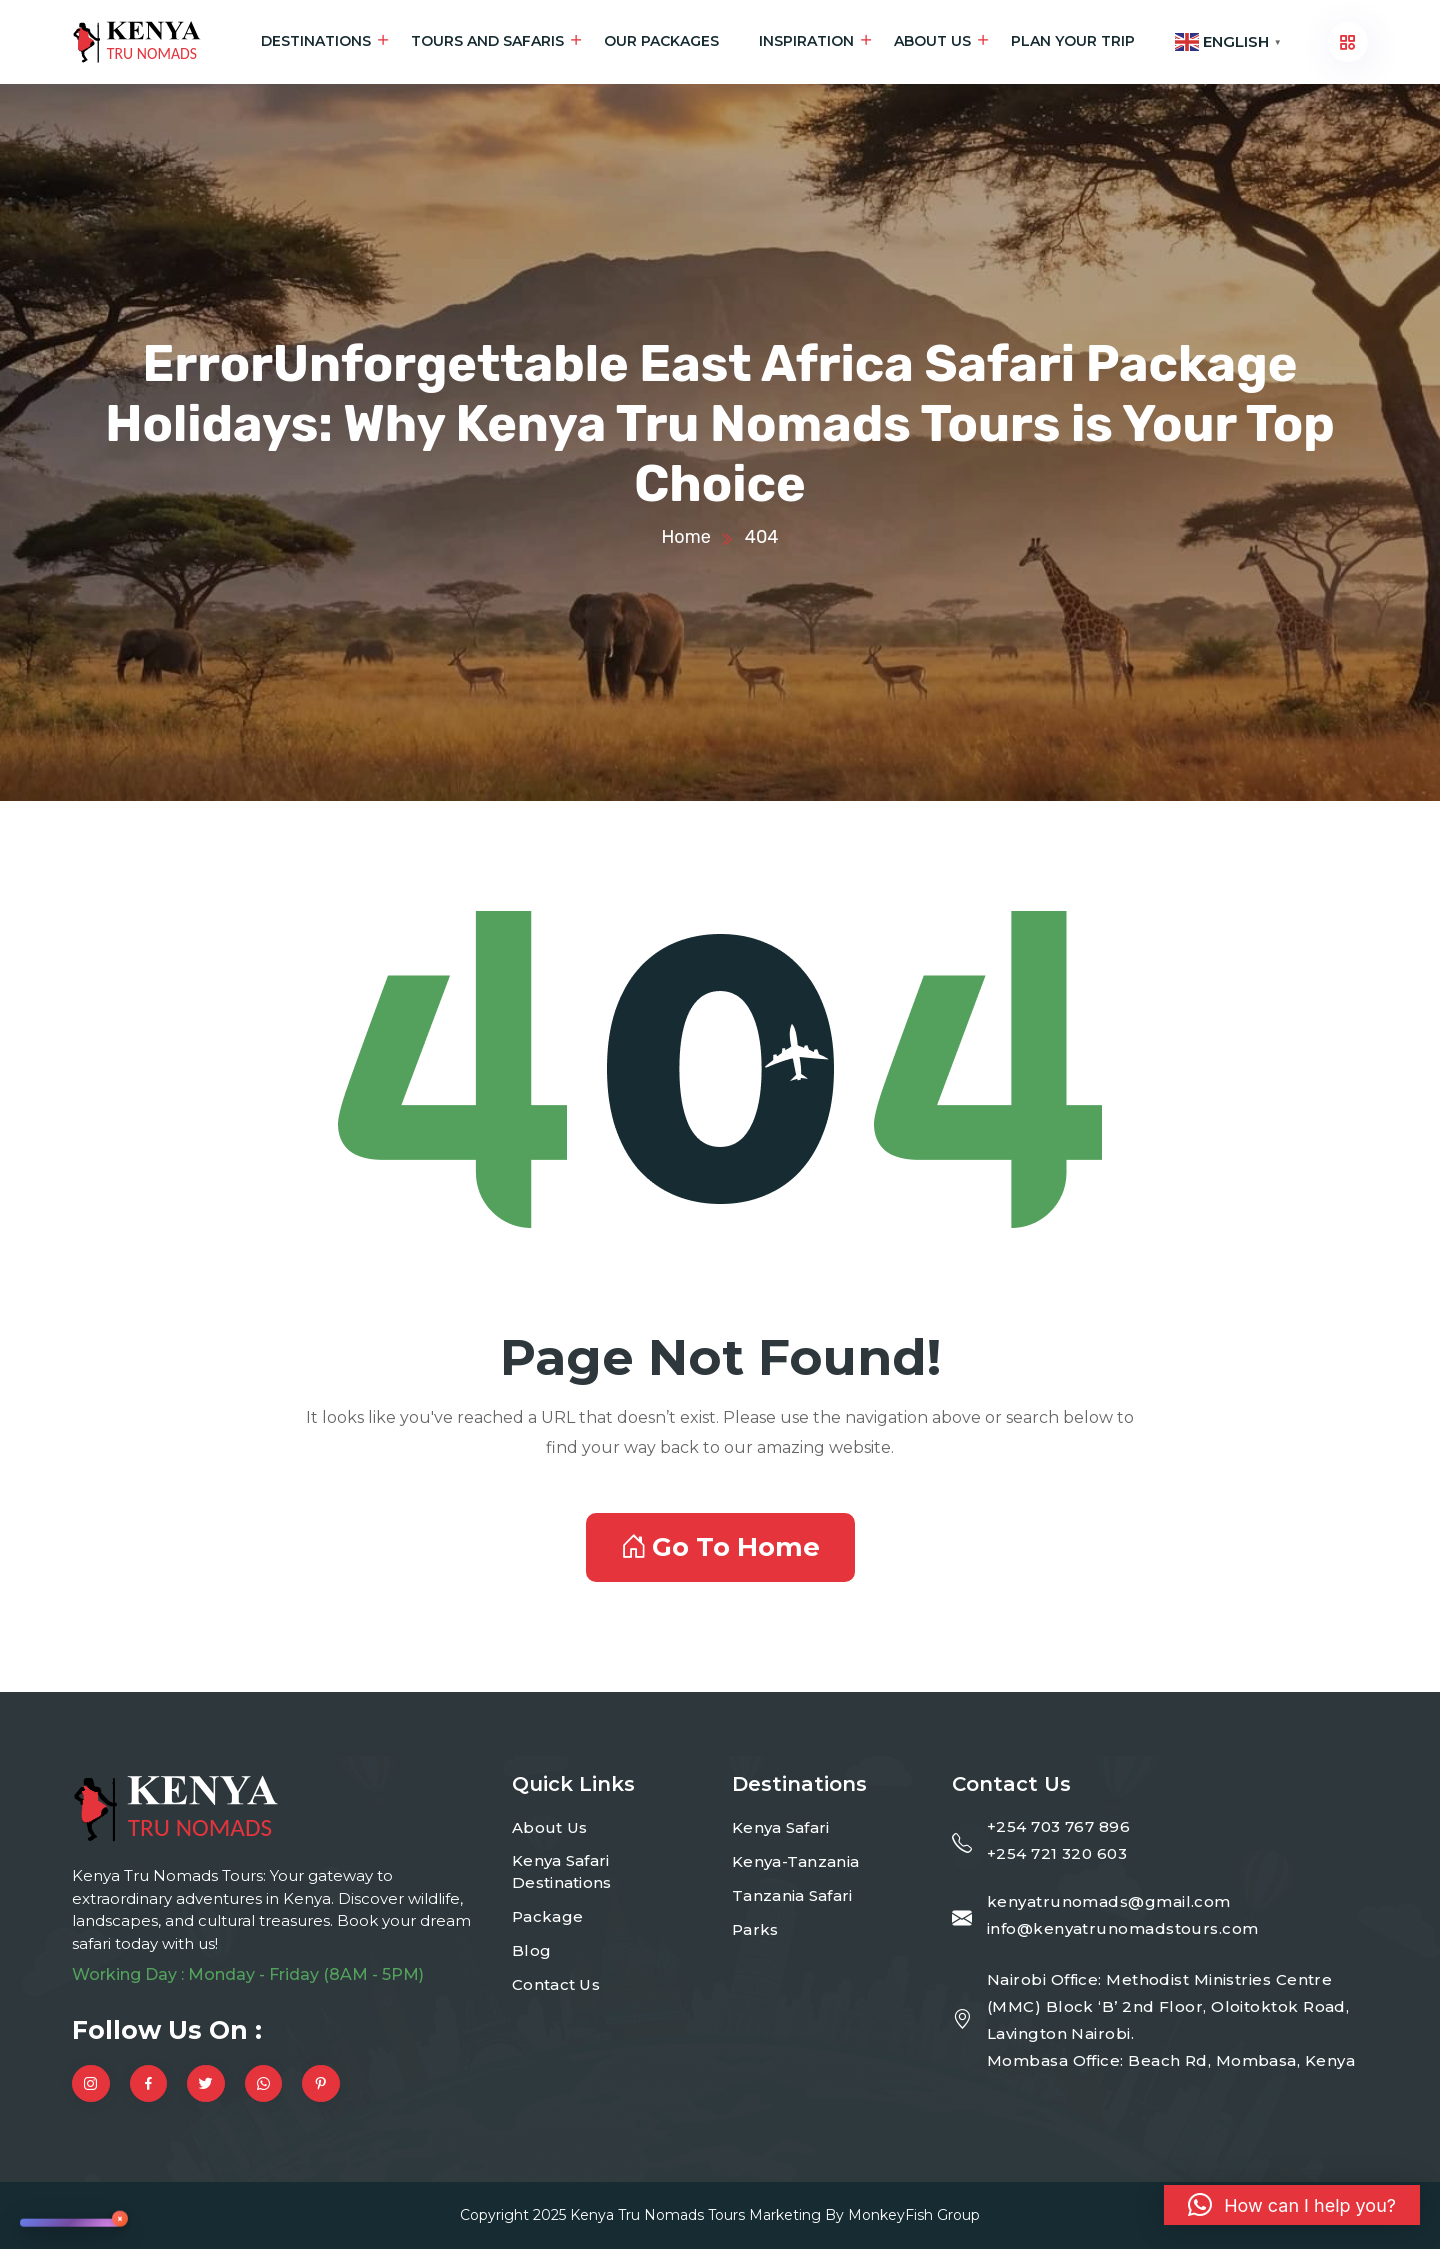  Describe the element at coordinates (562, 1872) in the screenshot. I see `Kenya Safari Destinations` at that location.